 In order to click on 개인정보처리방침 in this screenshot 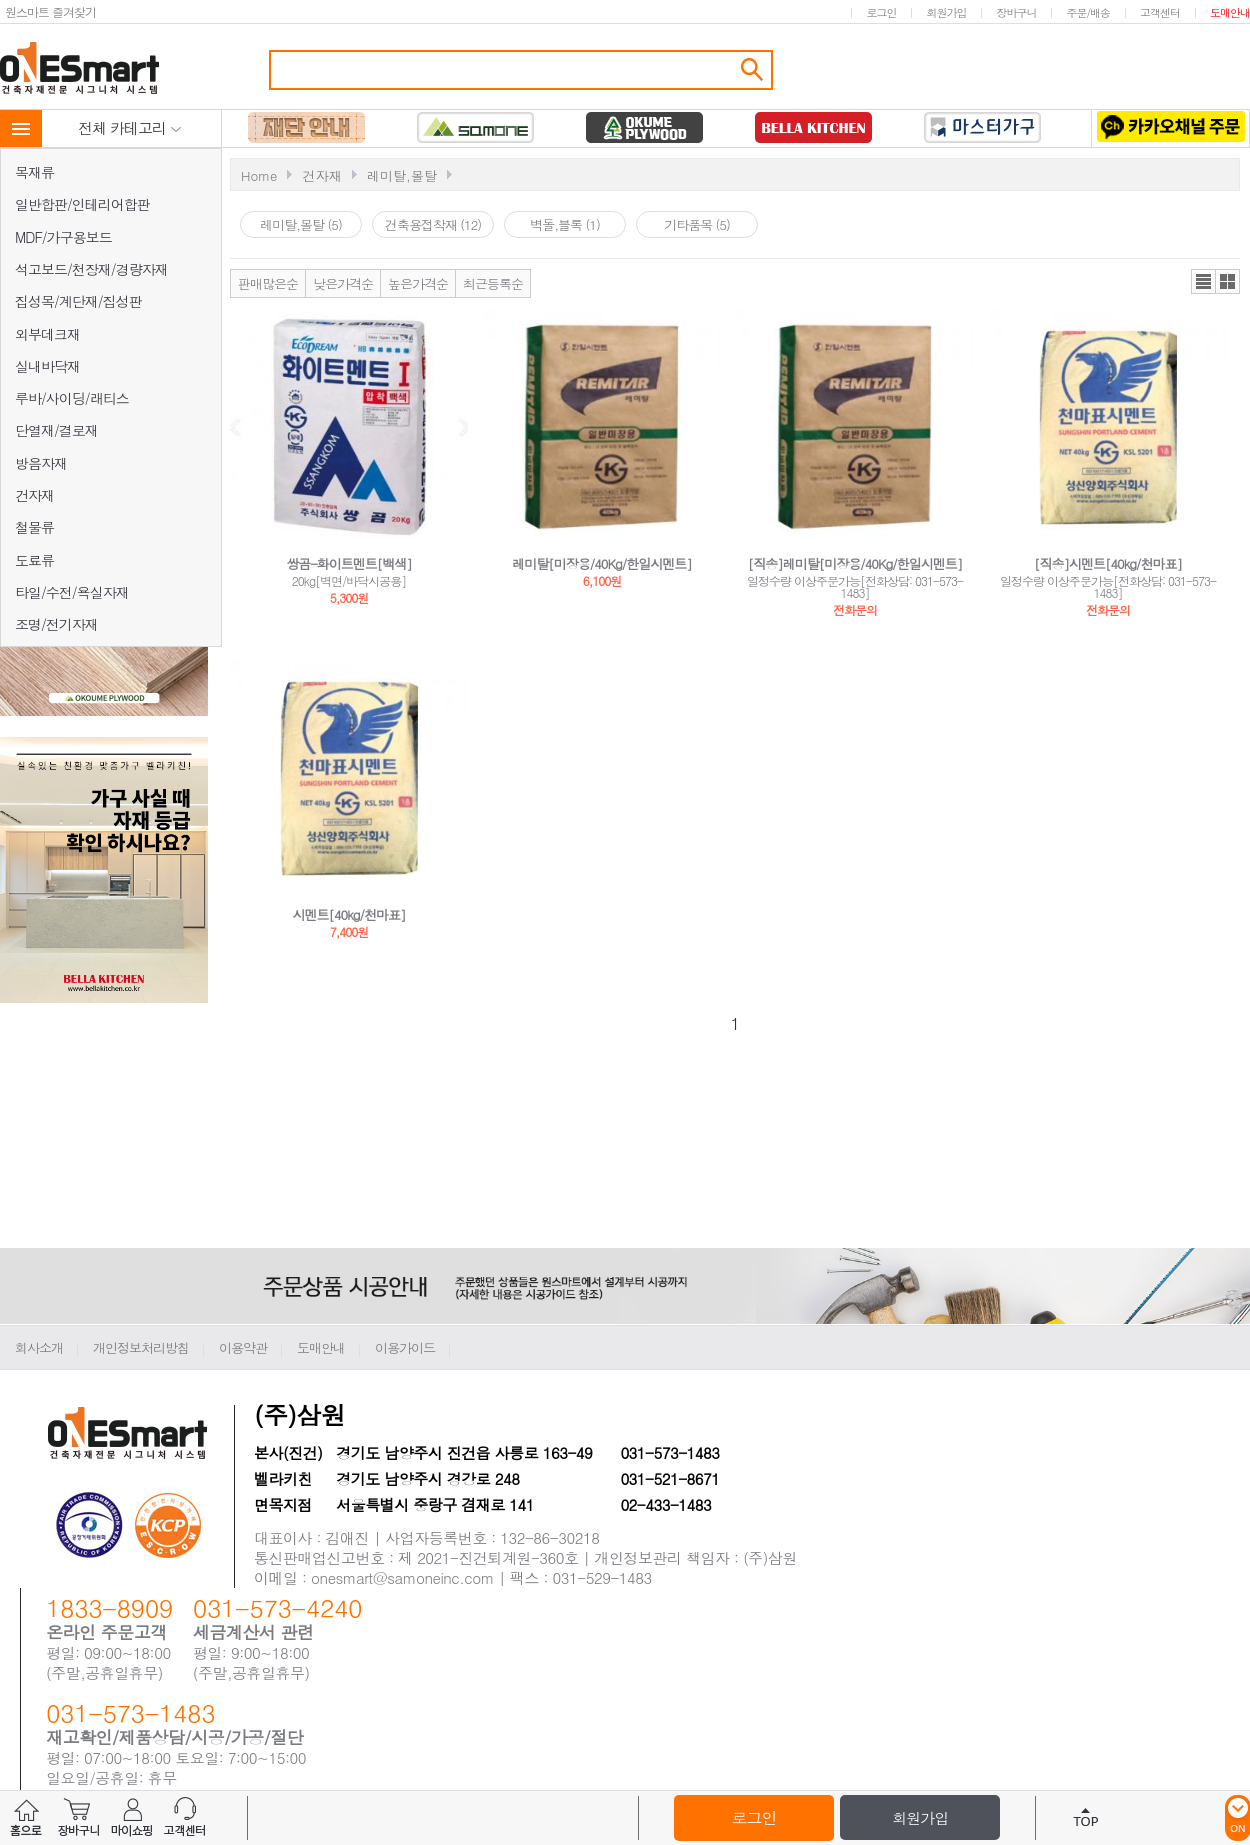, I will do `click(141, 1347)`.